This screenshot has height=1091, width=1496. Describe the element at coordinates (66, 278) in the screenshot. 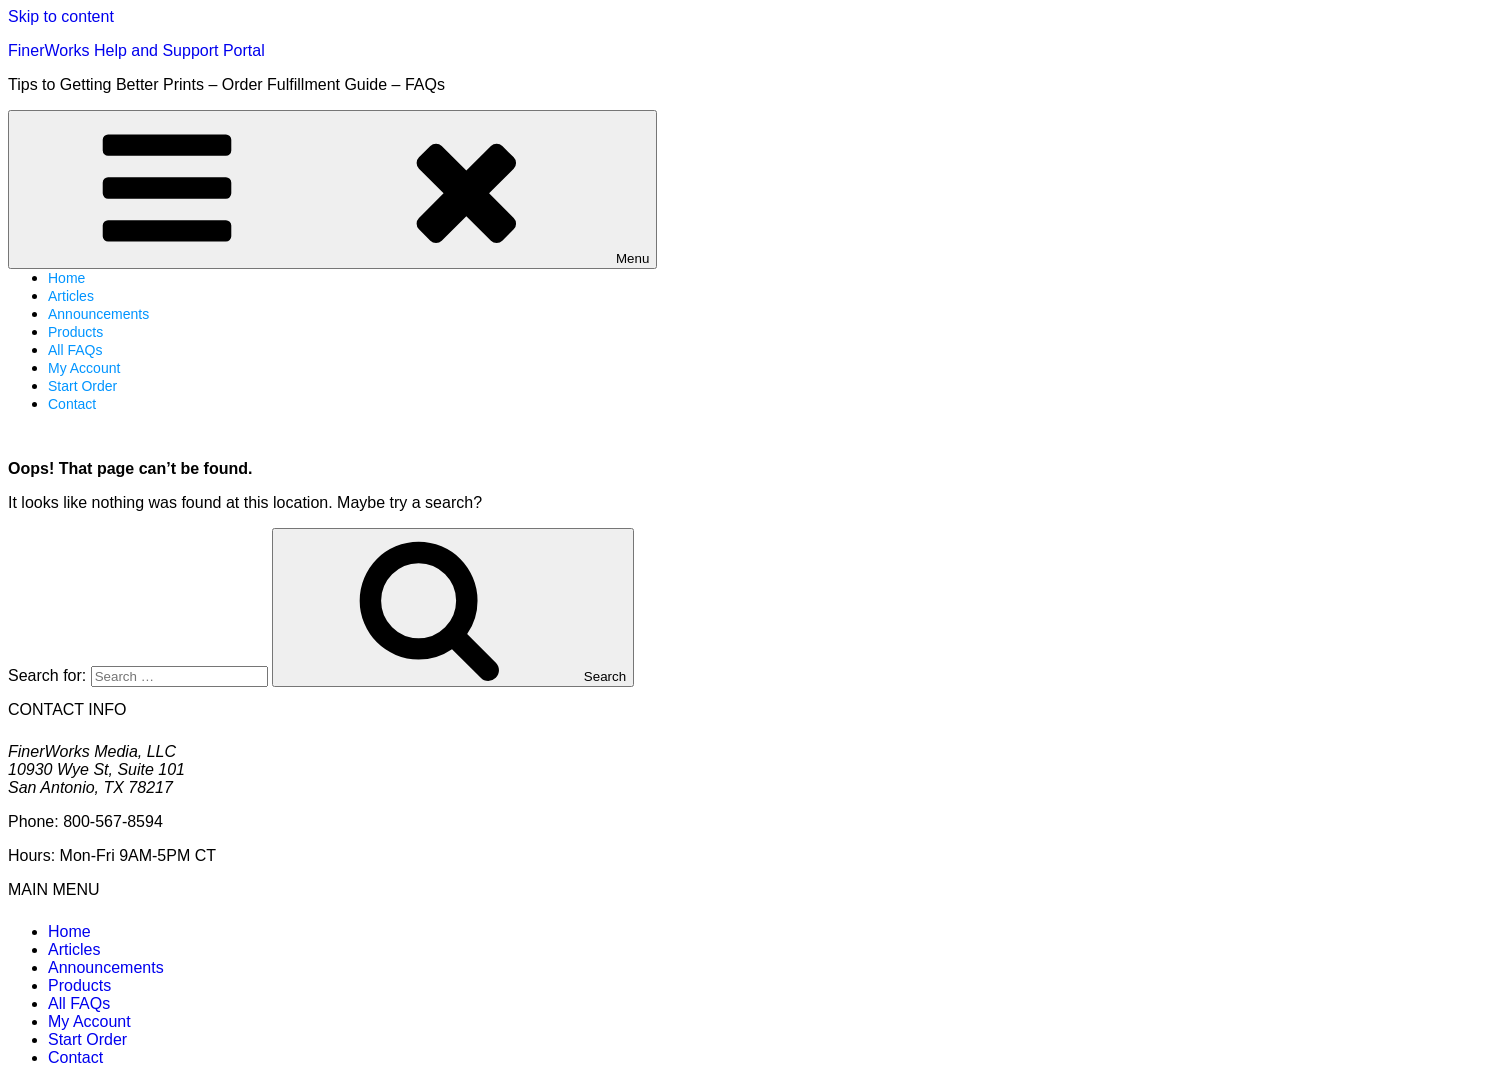

I see `Home` at that location.